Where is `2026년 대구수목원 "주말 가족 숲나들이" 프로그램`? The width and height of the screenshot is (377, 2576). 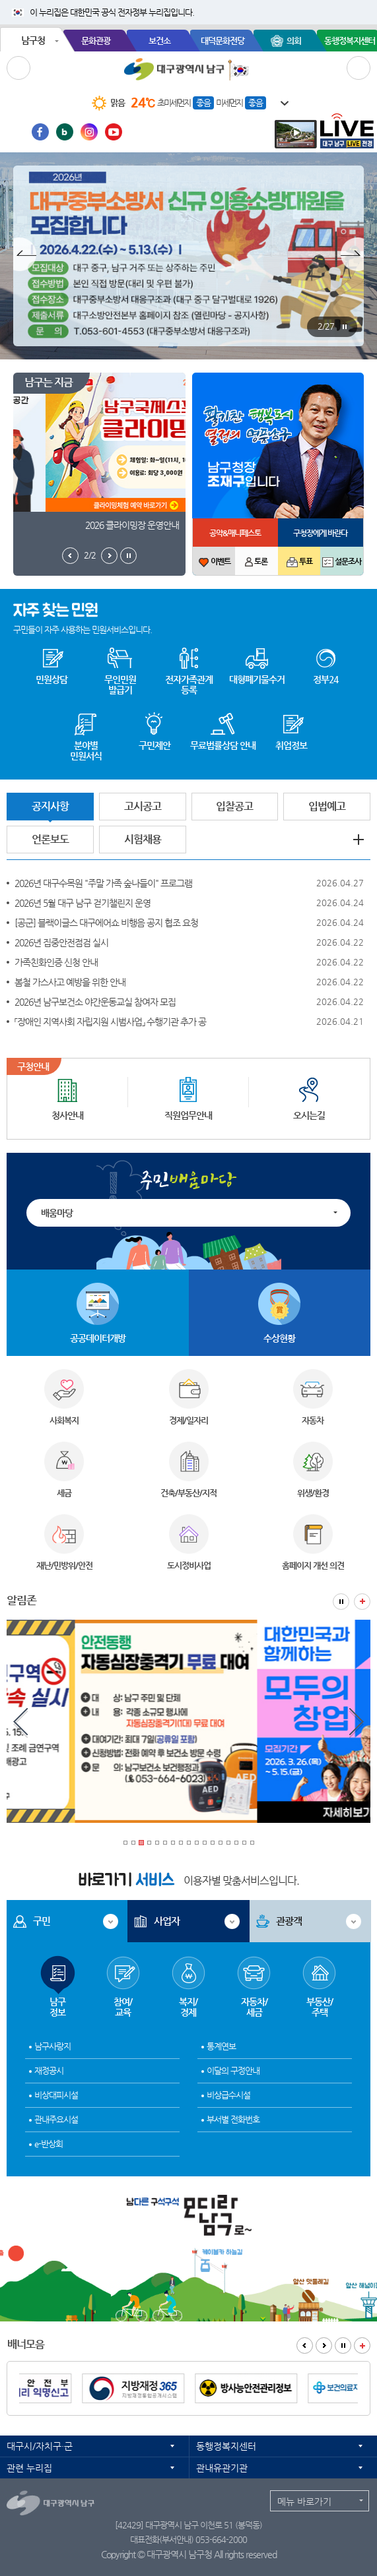
2026년 대구수목원 "주말 가족 숲나들이" 프로그램 is located at coordinates (103, 883).